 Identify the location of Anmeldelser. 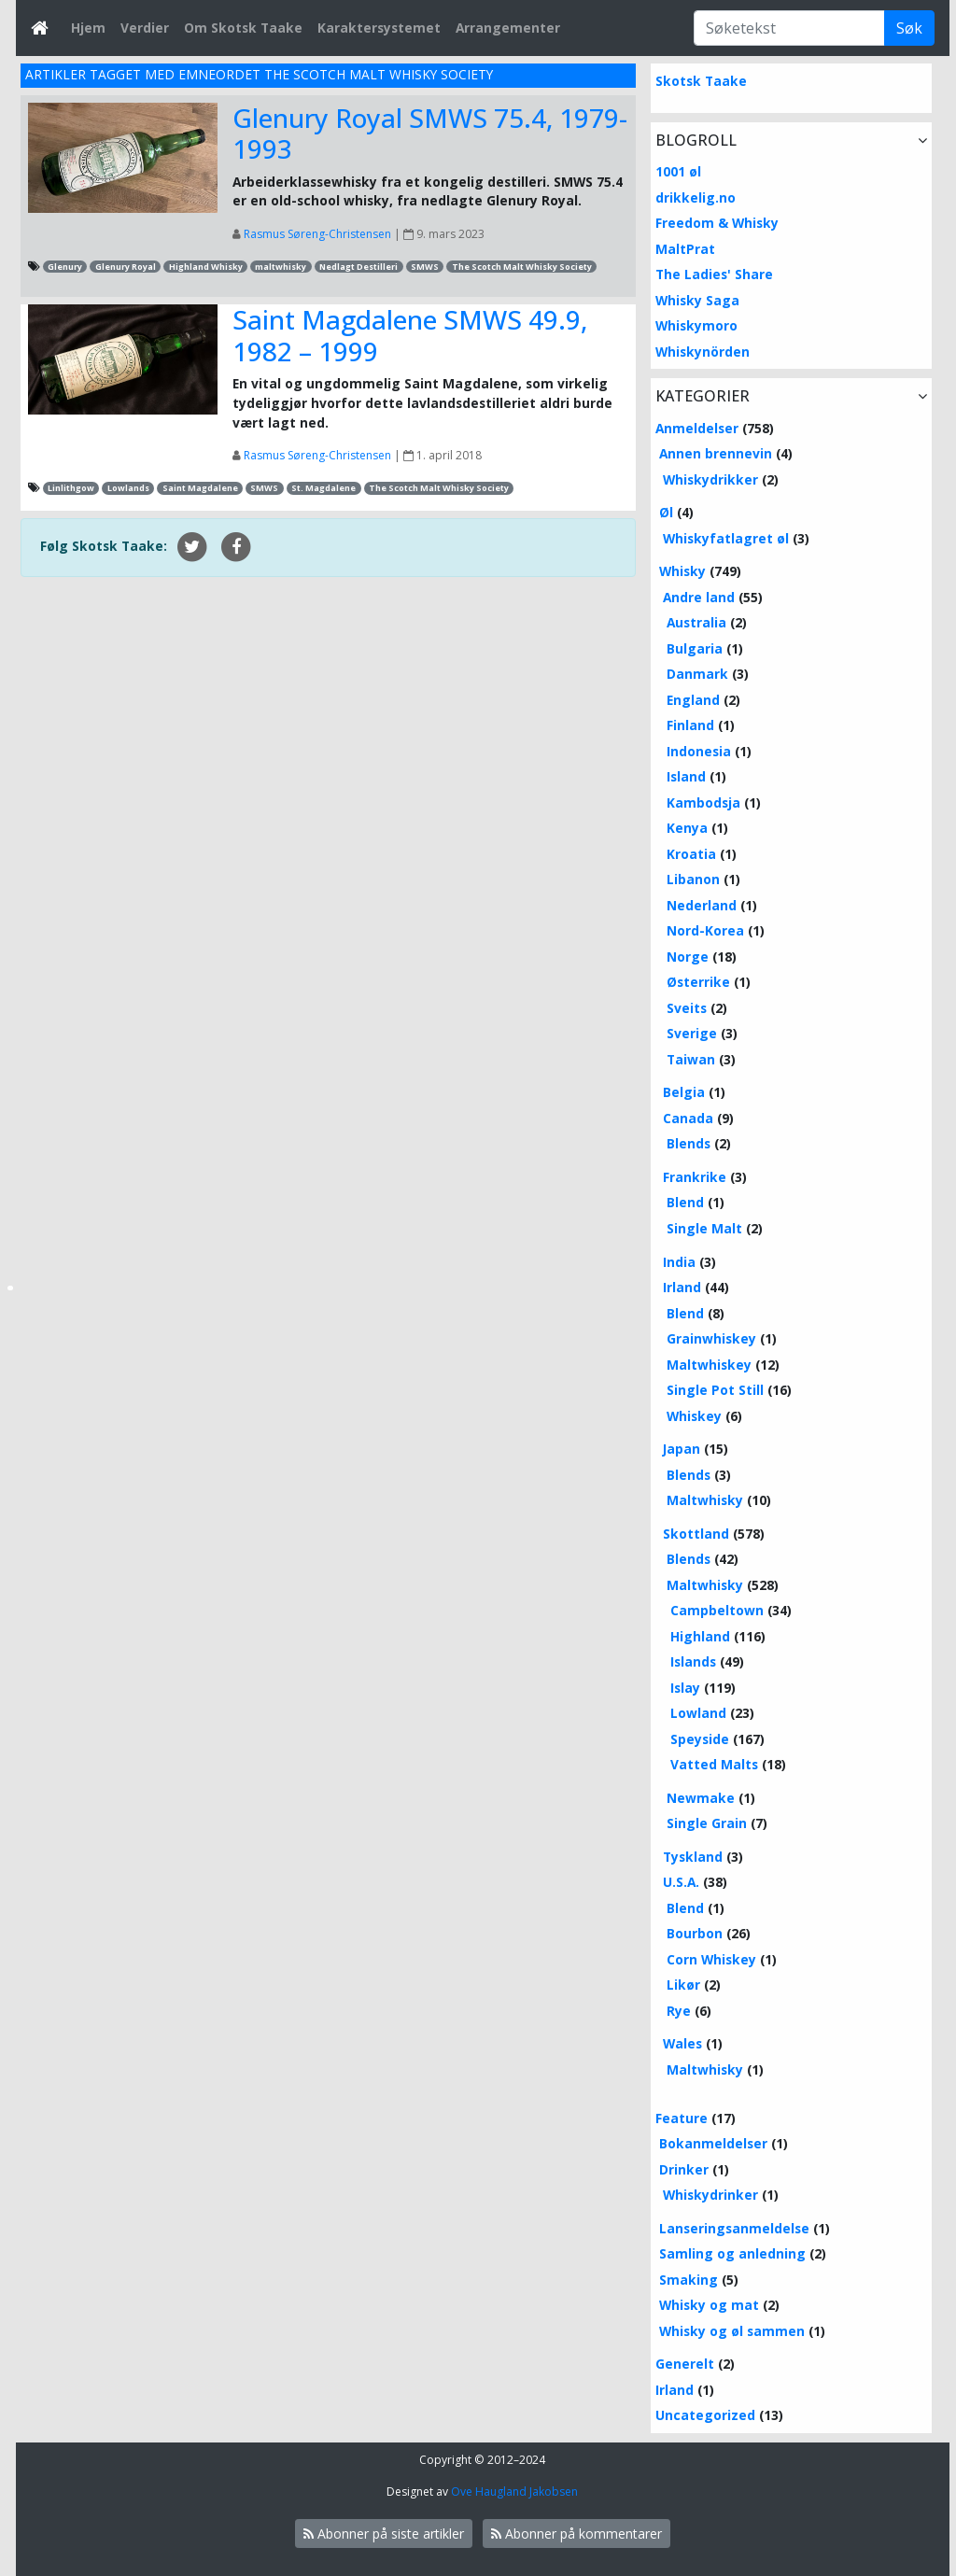
(696, 428).